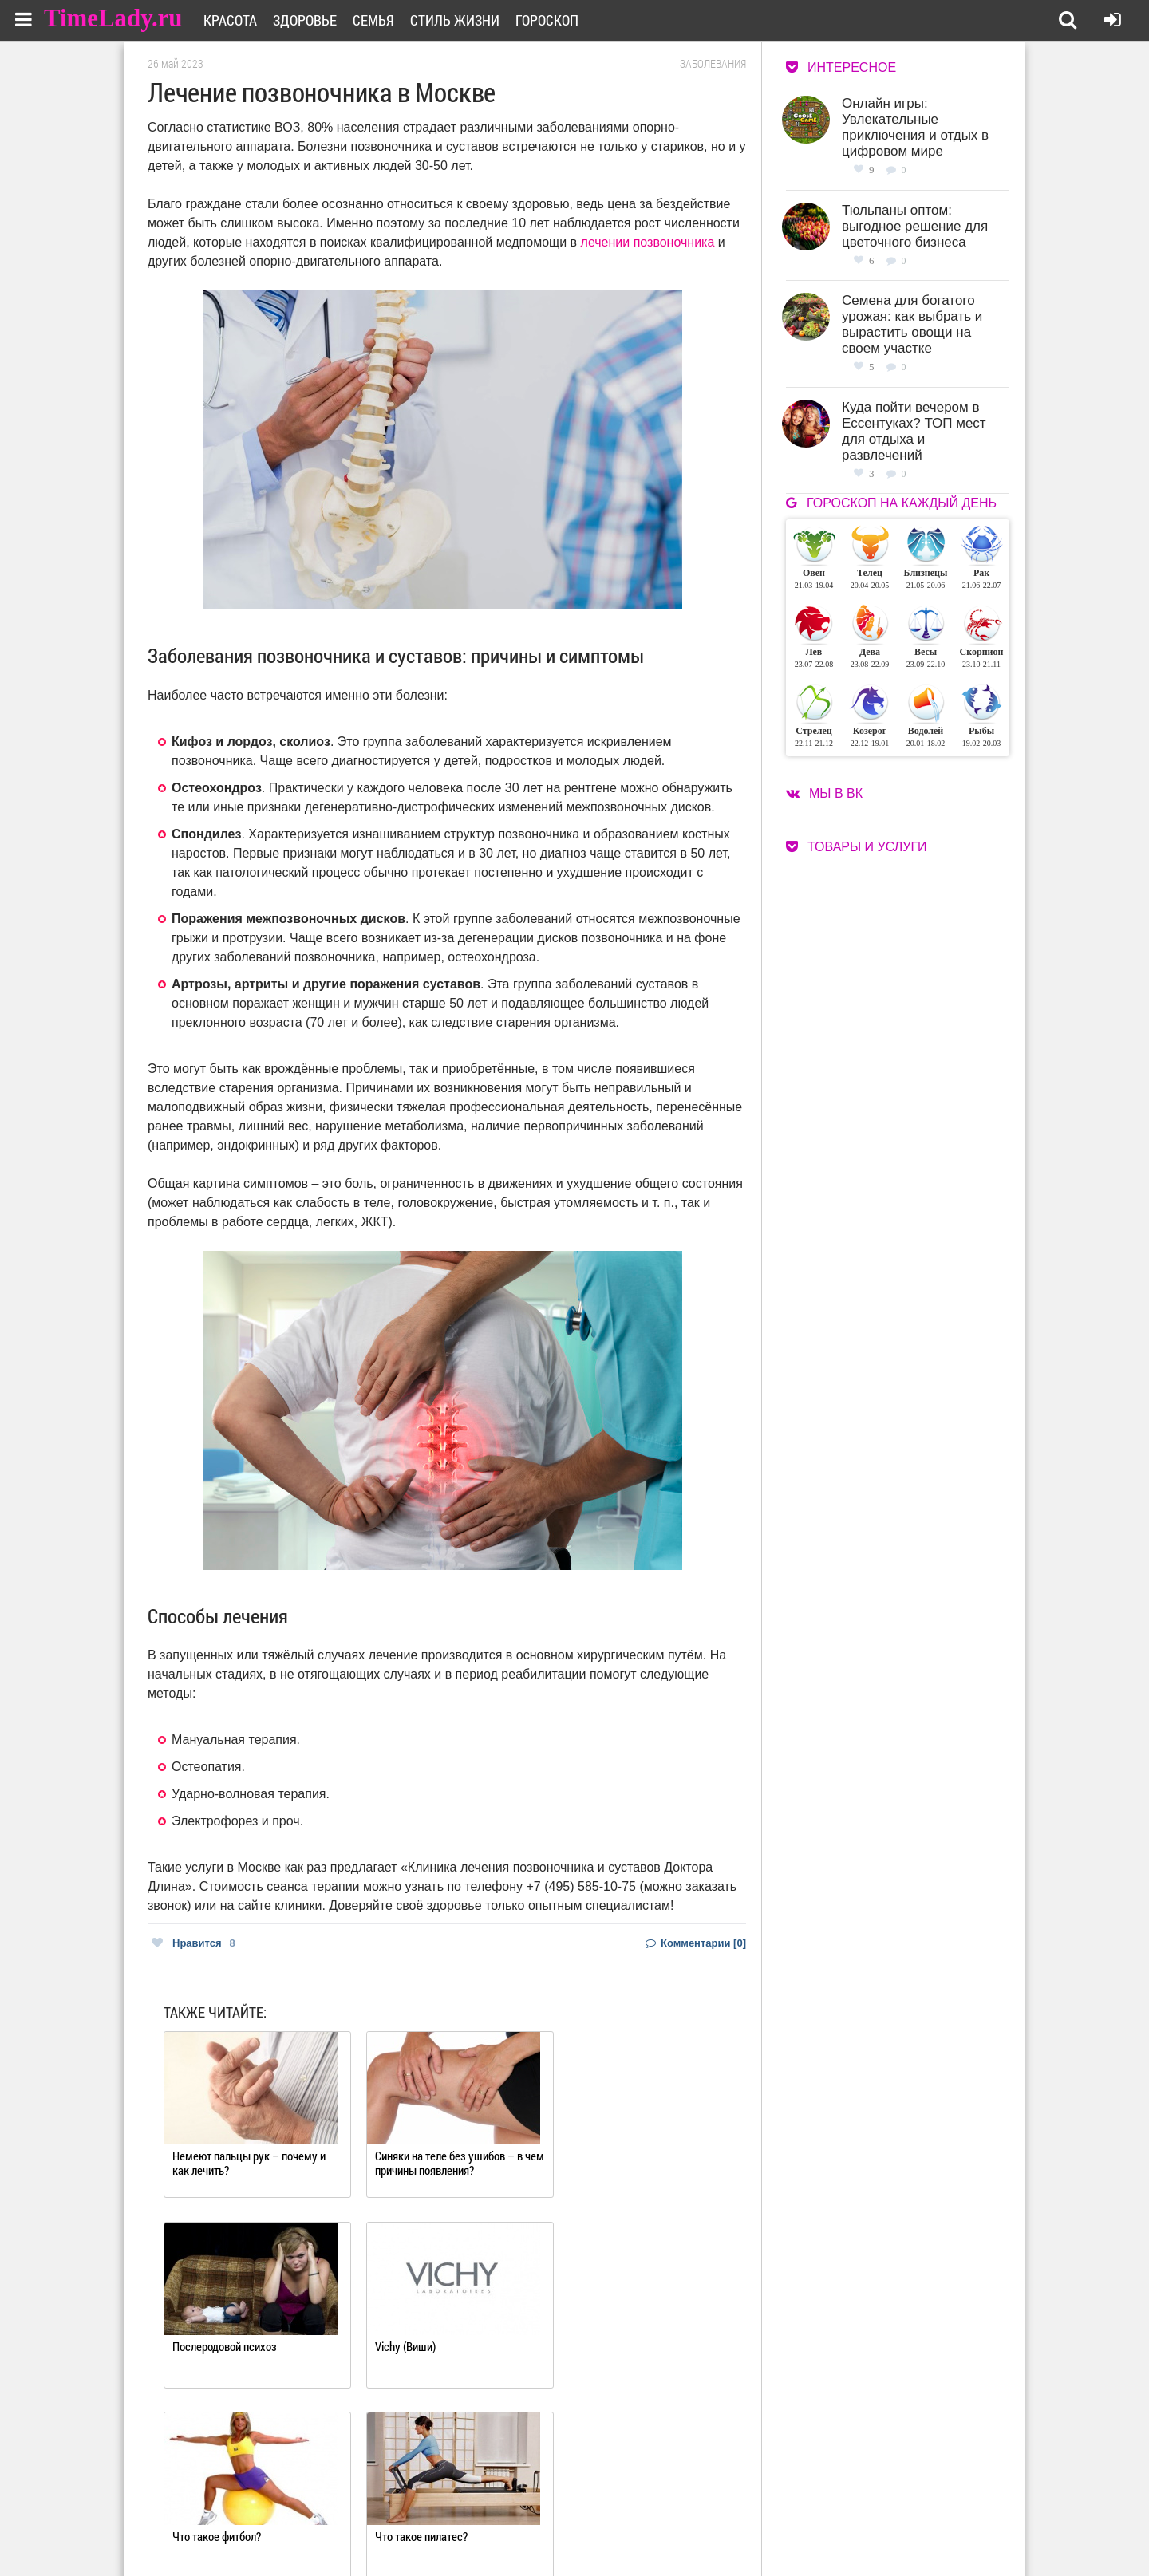 This screenshot has height=2576, width=1149. What do you see at coordinates (713, 63) in the screenshot?
I see `Заболевания` at bounding box center [713, 63].